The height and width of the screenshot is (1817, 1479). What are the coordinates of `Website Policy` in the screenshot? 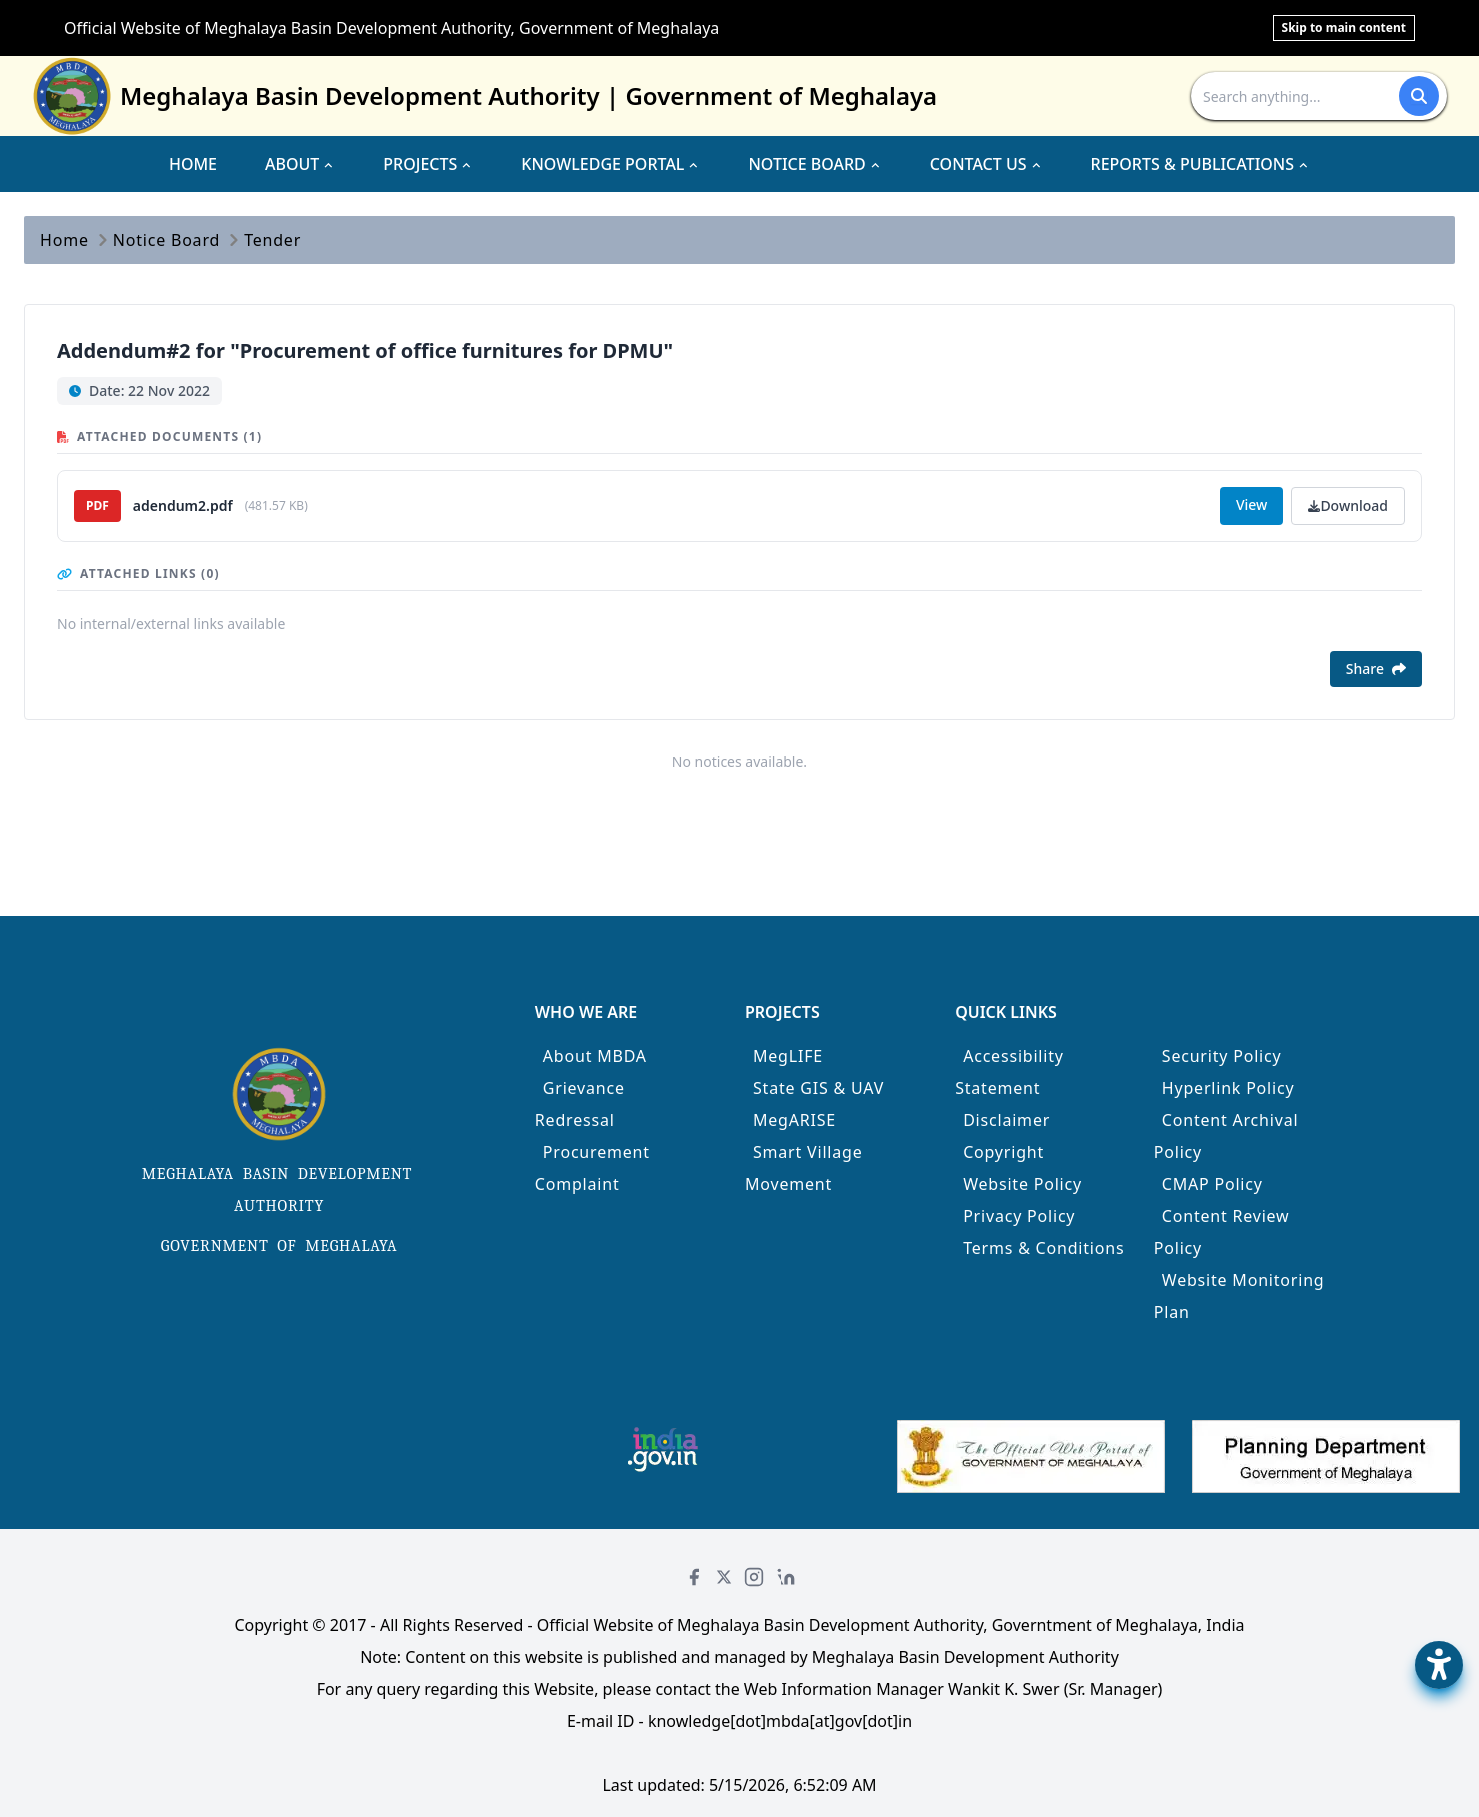 It's located at (1022, 1184).